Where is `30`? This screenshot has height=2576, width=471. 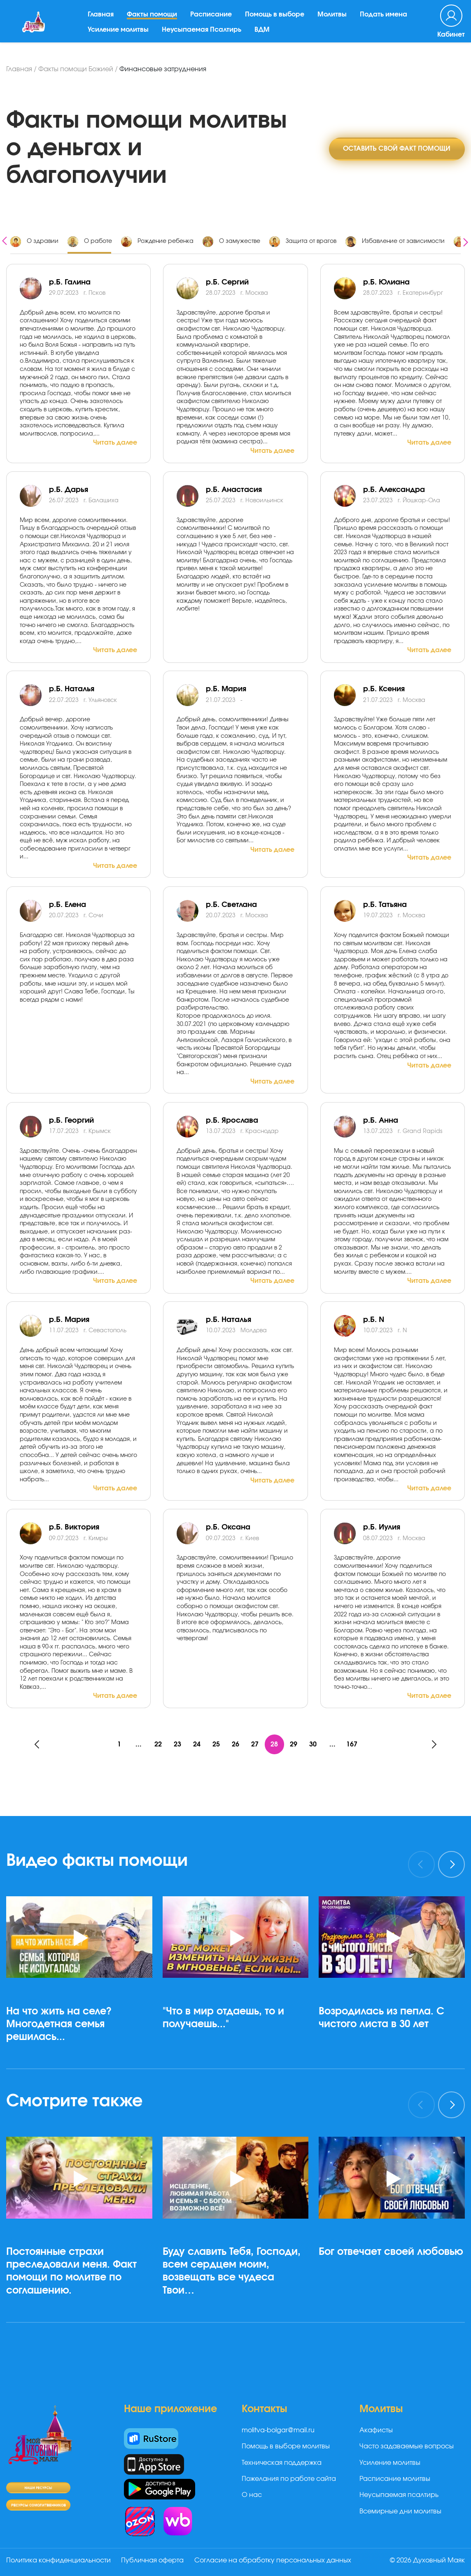 30 is located at coordinates (314, 1744).